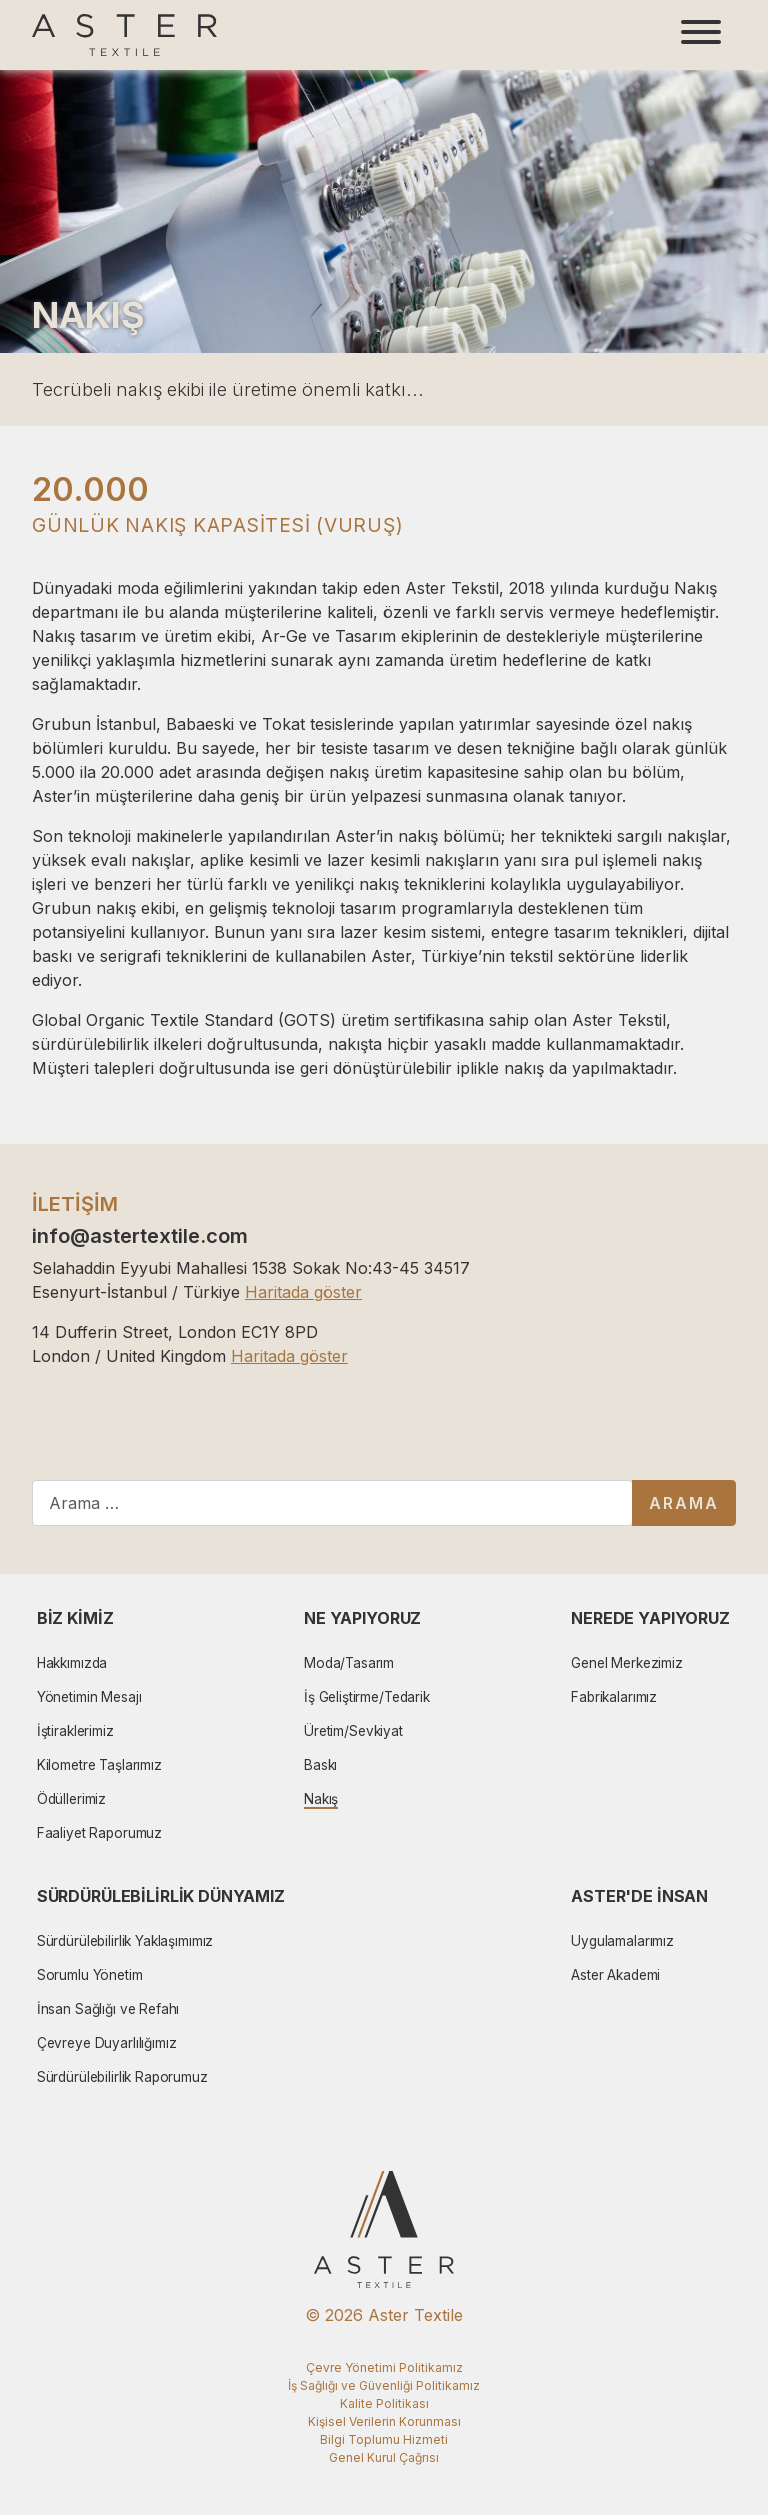  What do you see at coordinates (384, 2439) in the screenshot?
I see `Bilgi Toplumu Hizmeti` at bounding box center [384, 2439].